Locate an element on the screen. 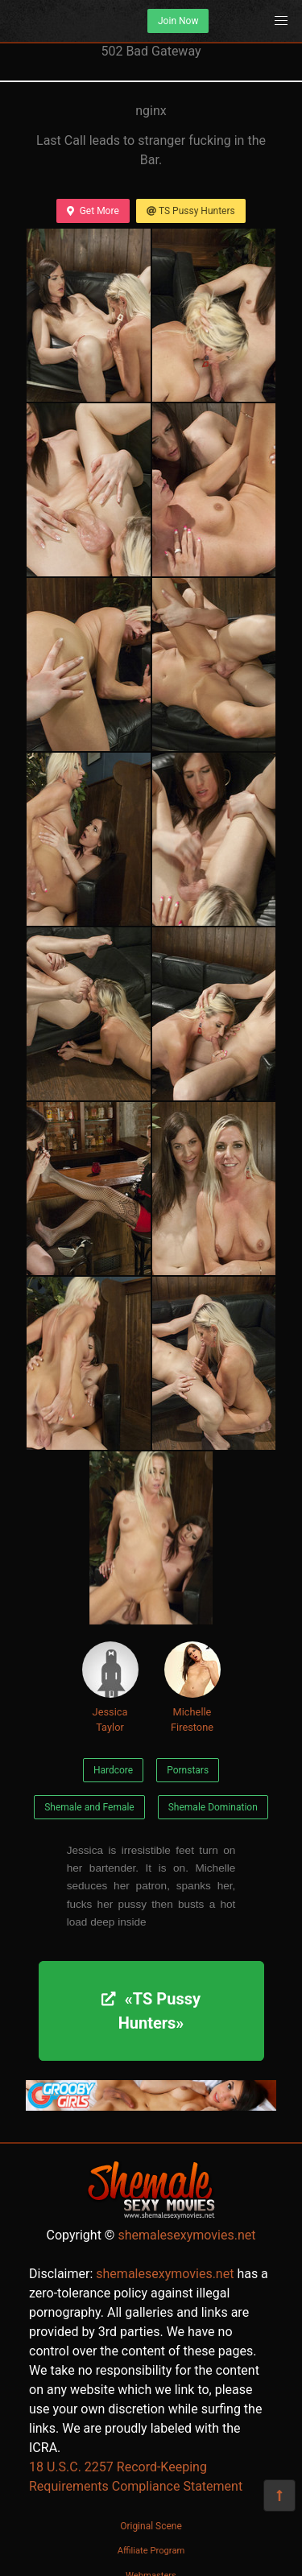  Affiliate Program is located at coordinates (151, 2550).